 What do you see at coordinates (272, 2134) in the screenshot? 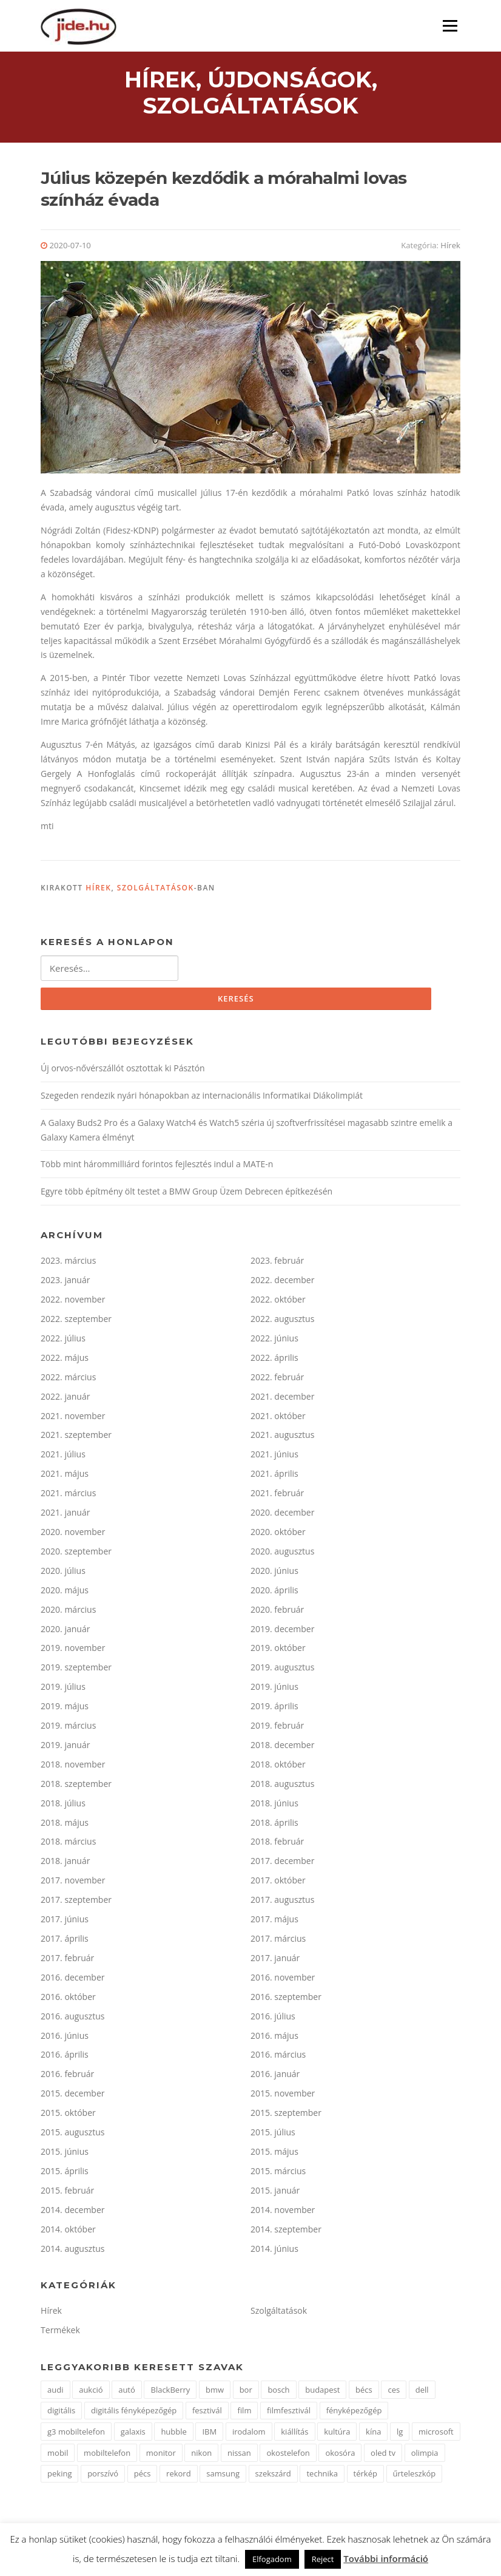
I see `2015. július` at bounding box center [272, 2134].